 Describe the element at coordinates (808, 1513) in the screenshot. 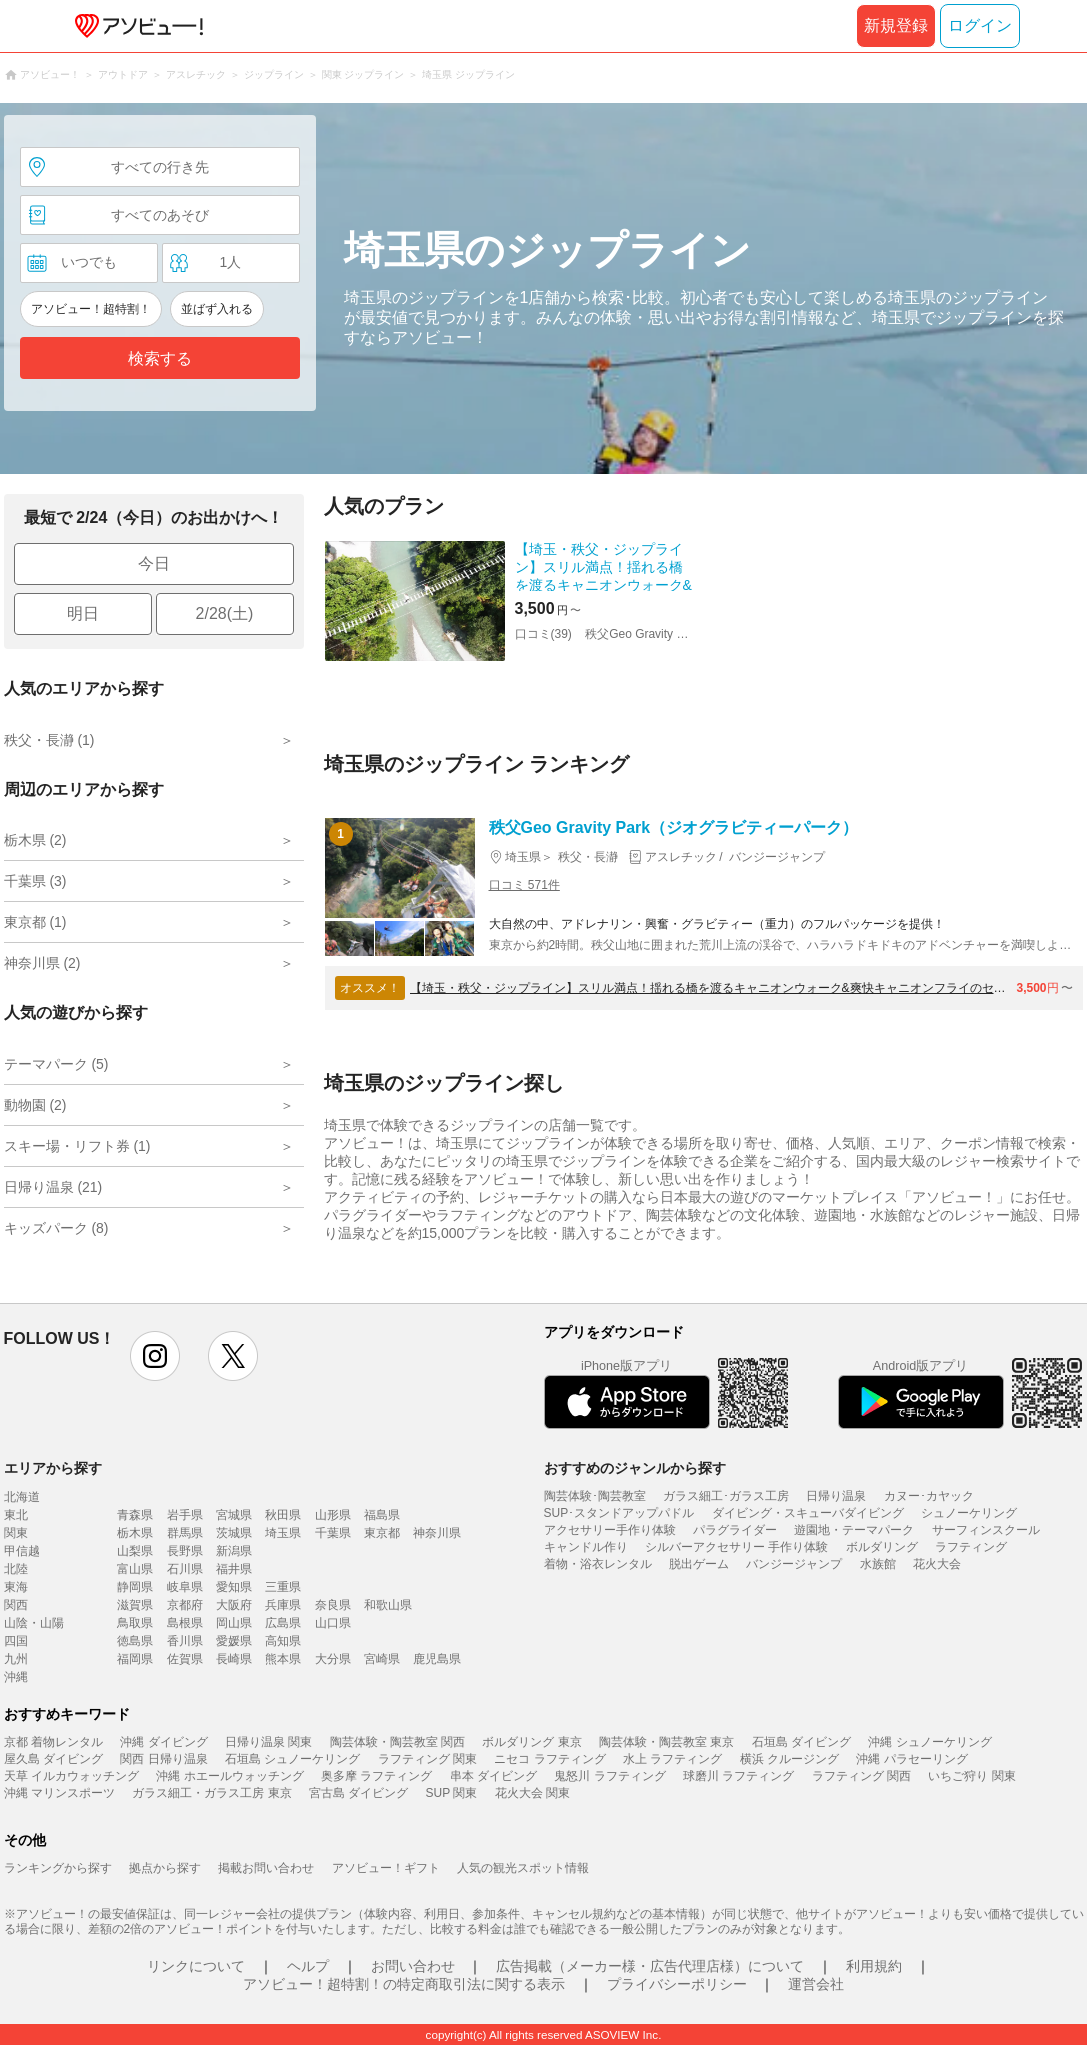

I see `ダイビング・スキューバダイビング` at that location.